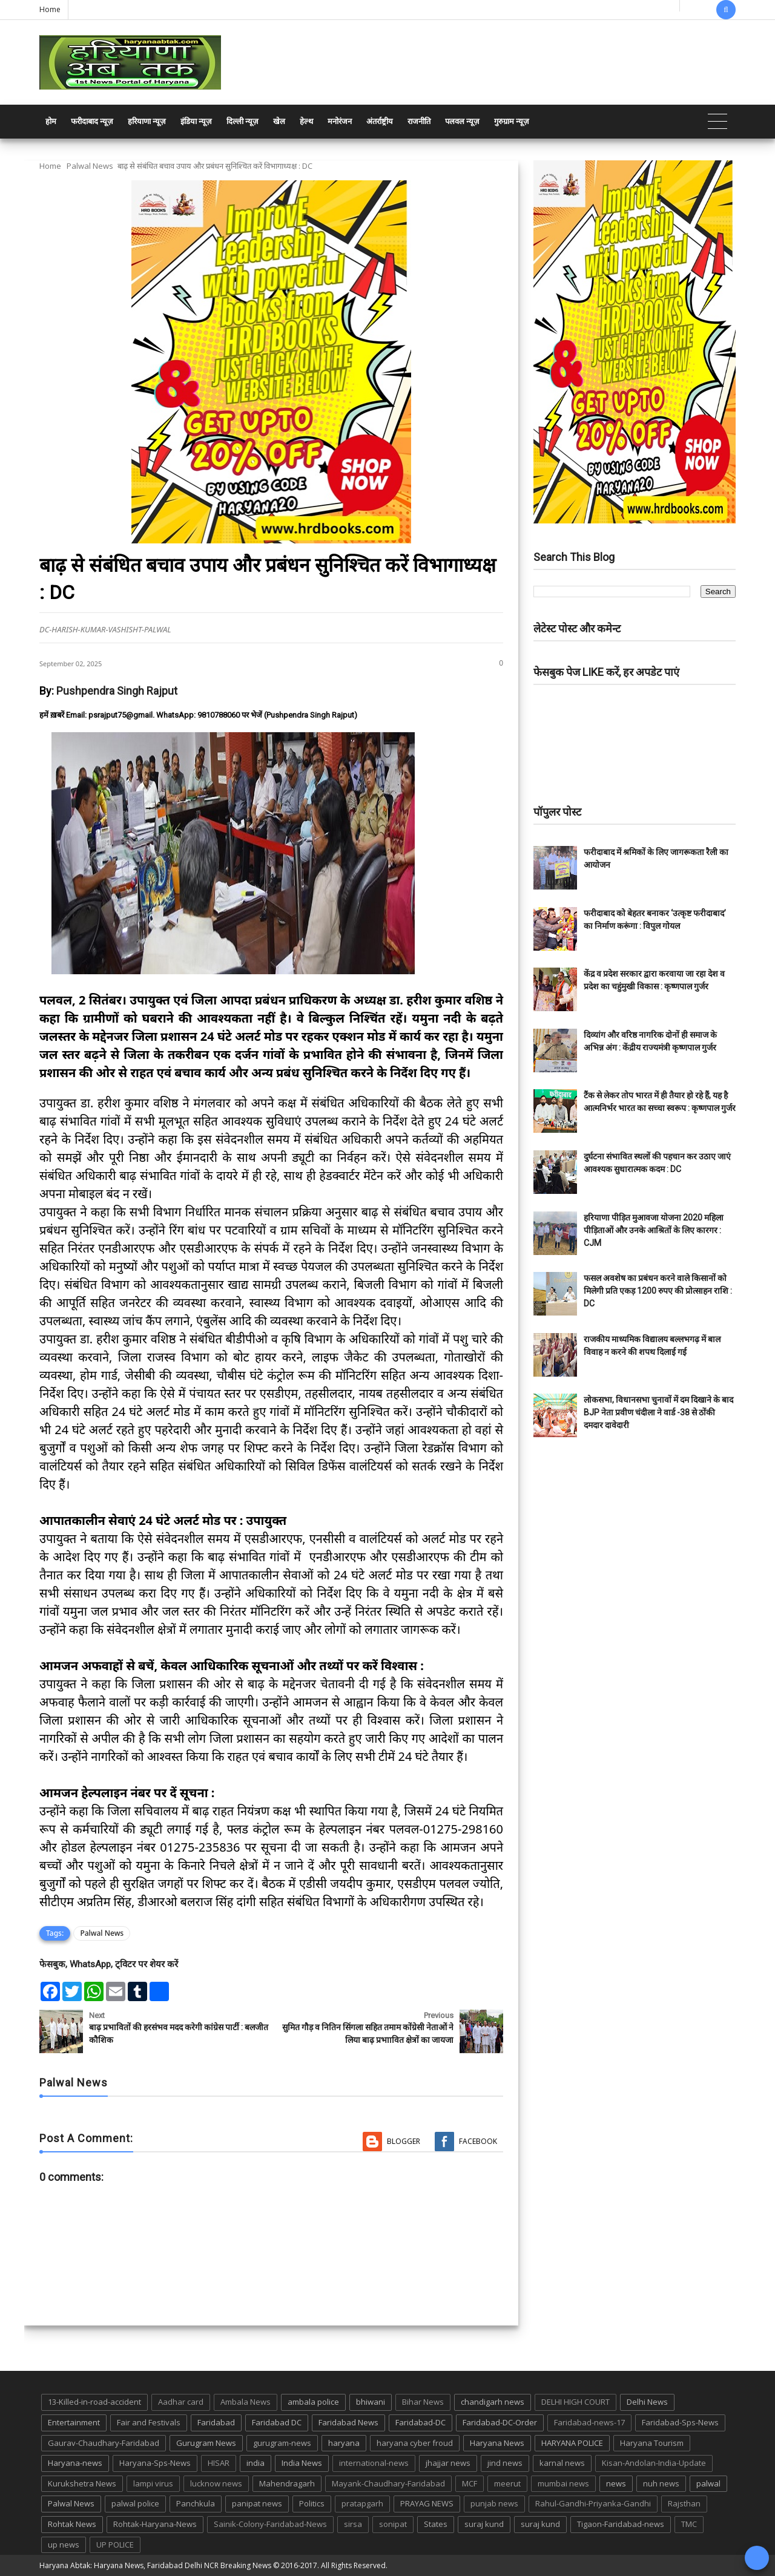 The width and height of the screenshot is (775, 2576). Describe the element at coordinates (593, 2503) in the screenshot. I see `Rahul-Gandhi-Priyanka-Gandhi` at that location.